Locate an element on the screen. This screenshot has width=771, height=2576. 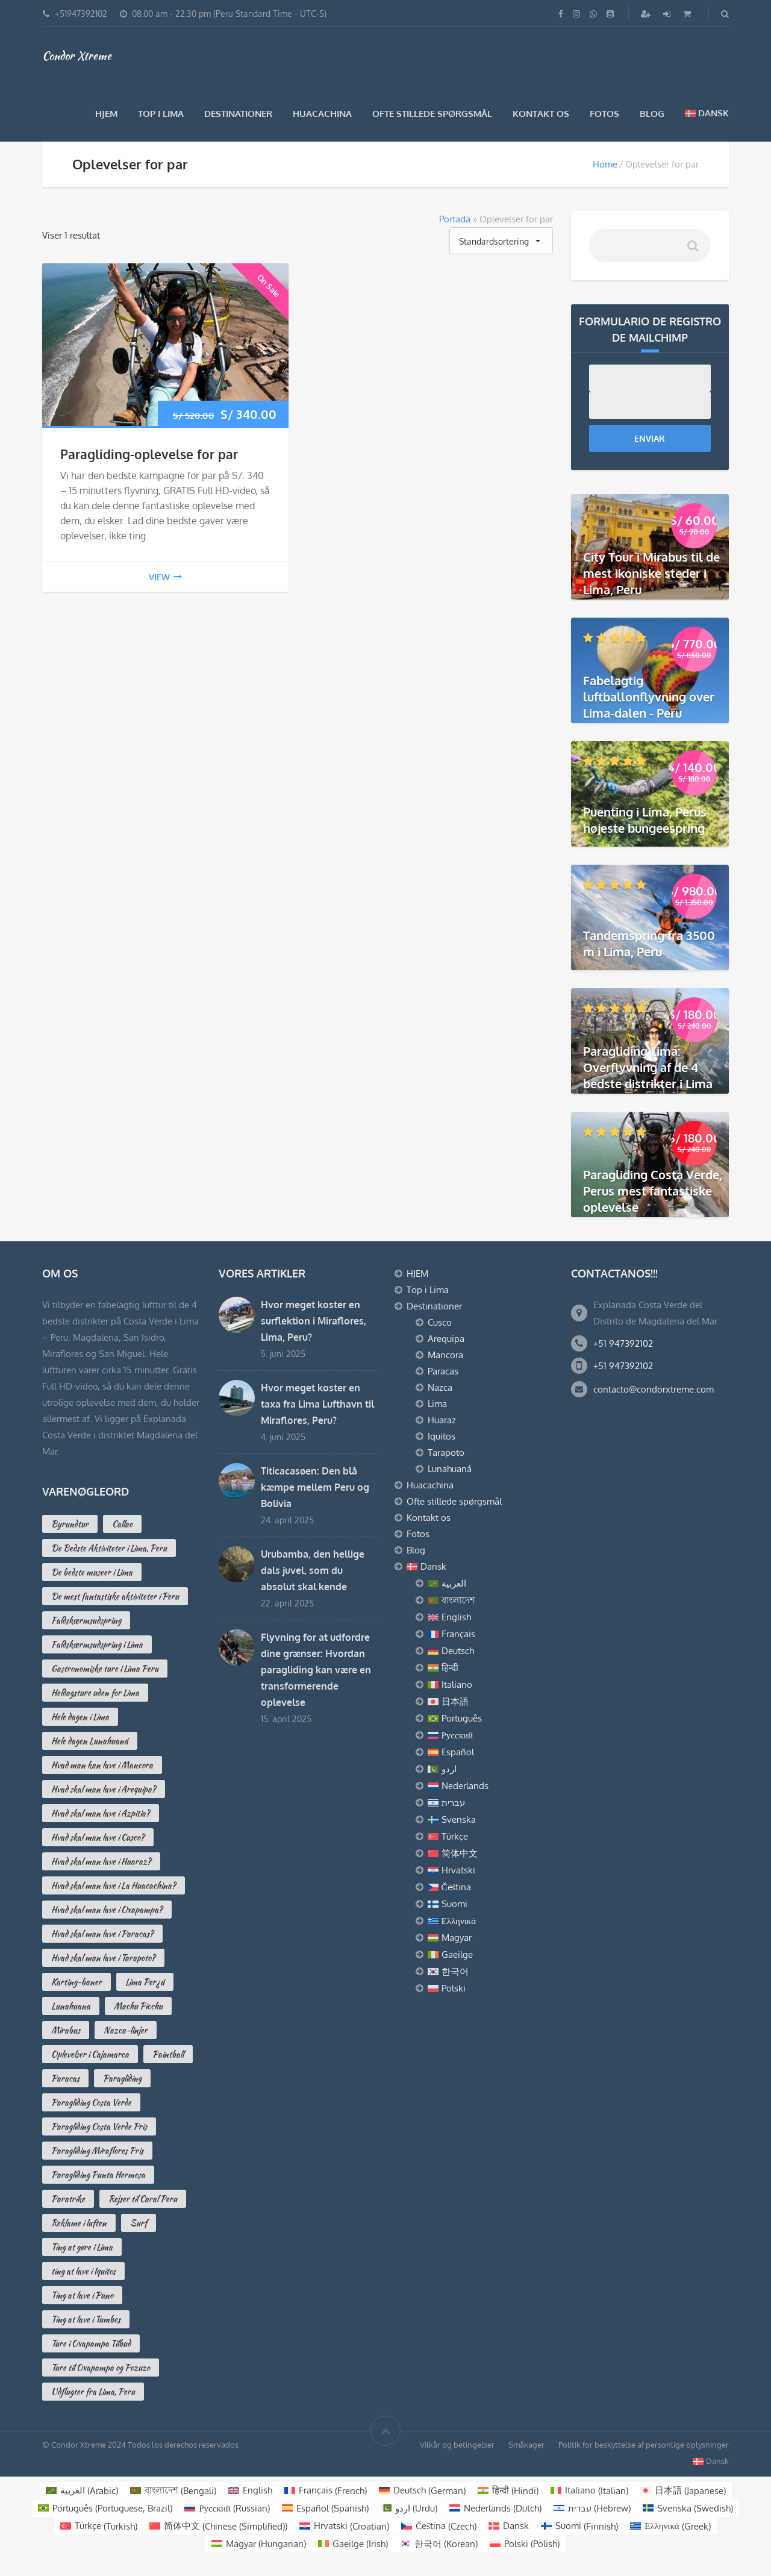
Faldskærmsudspring i Lima [Faldskærmsudspring i Lima (1 vare)] is located at coordinates (97, 1644).